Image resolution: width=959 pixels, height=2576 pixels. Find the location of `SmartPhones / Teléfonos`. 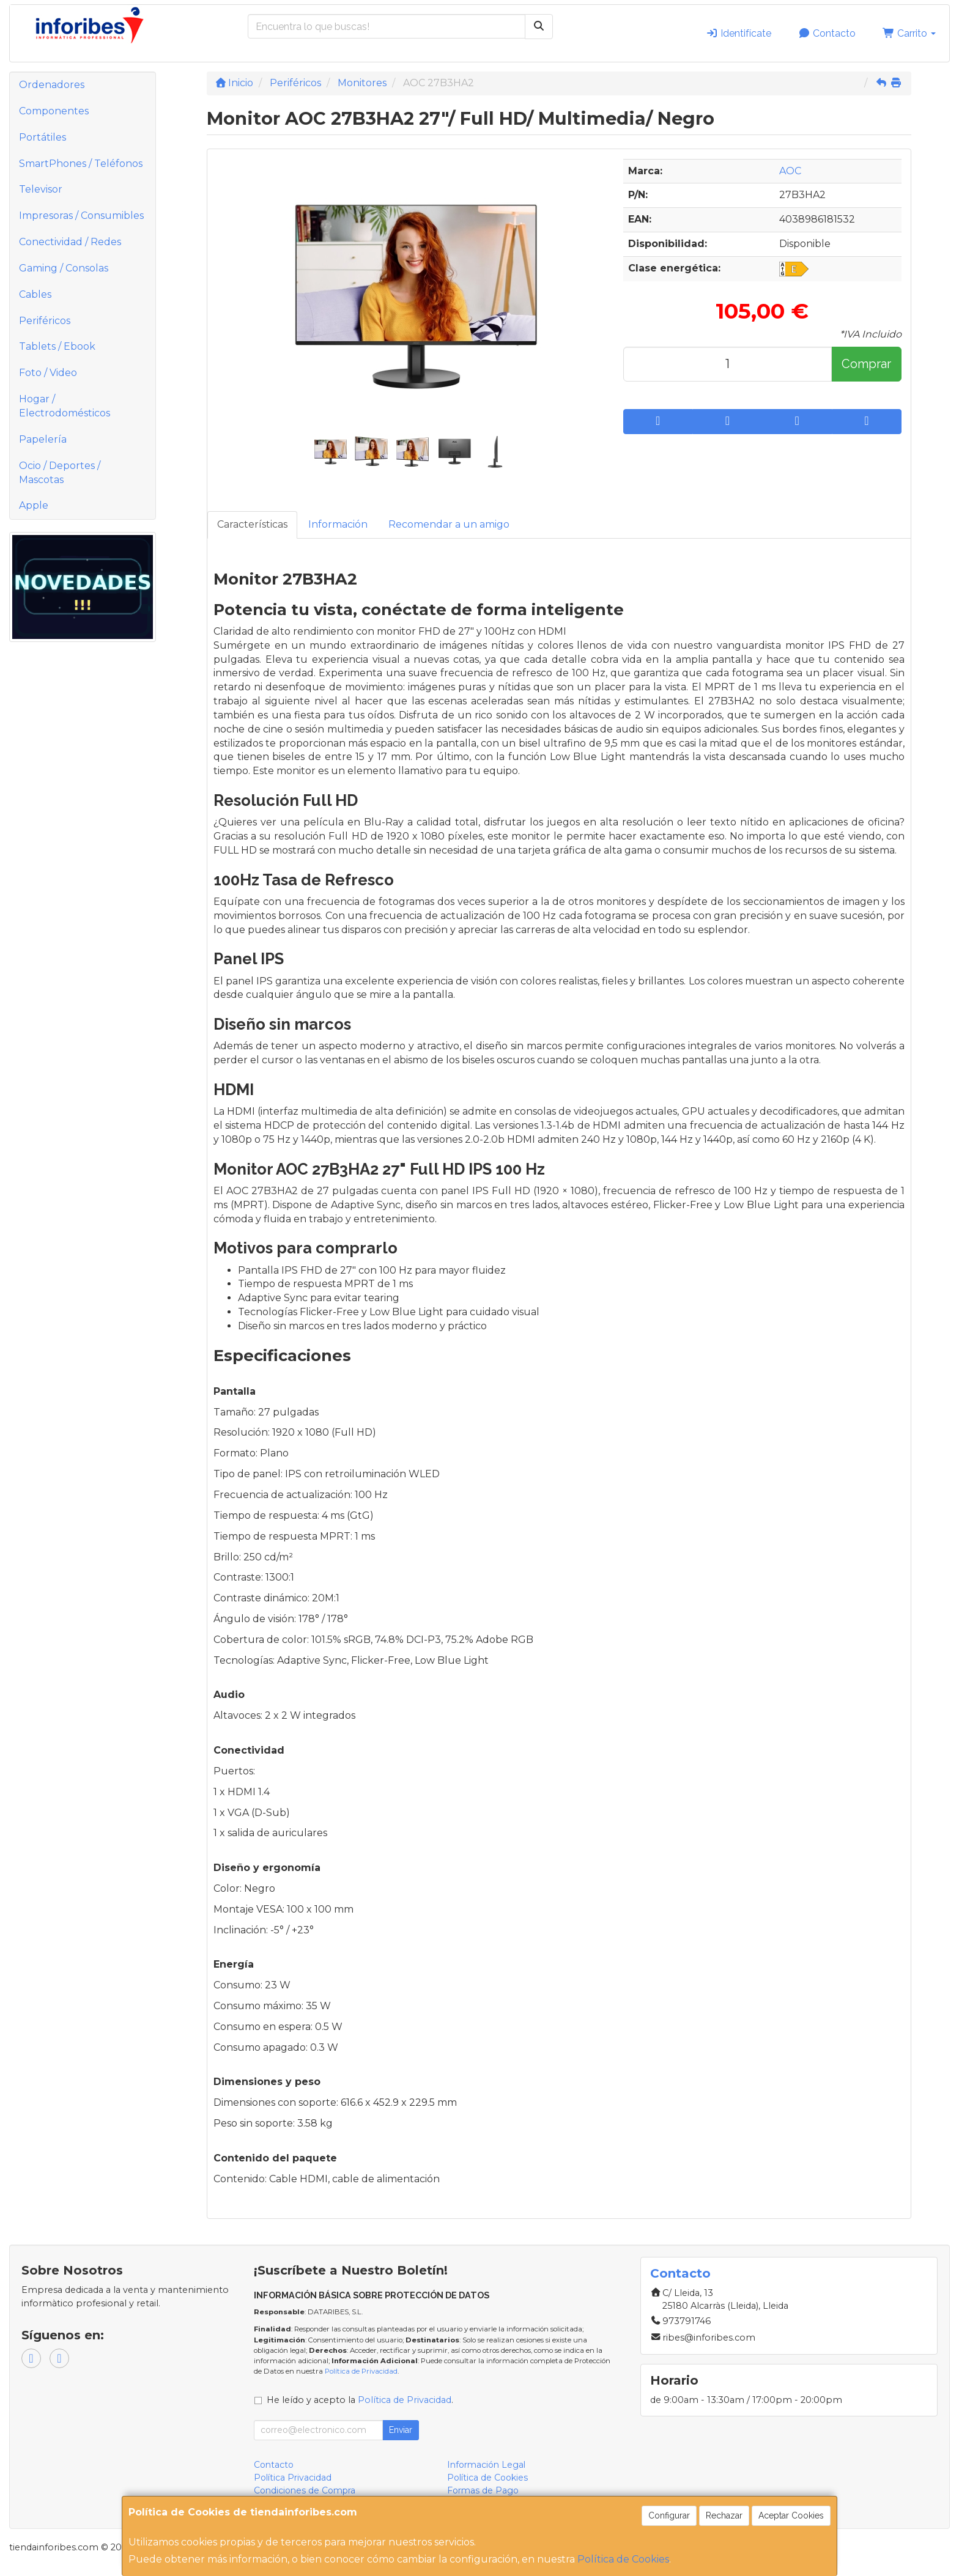

SmartPhones / Teléfonos is located at coordinates (81, 163).